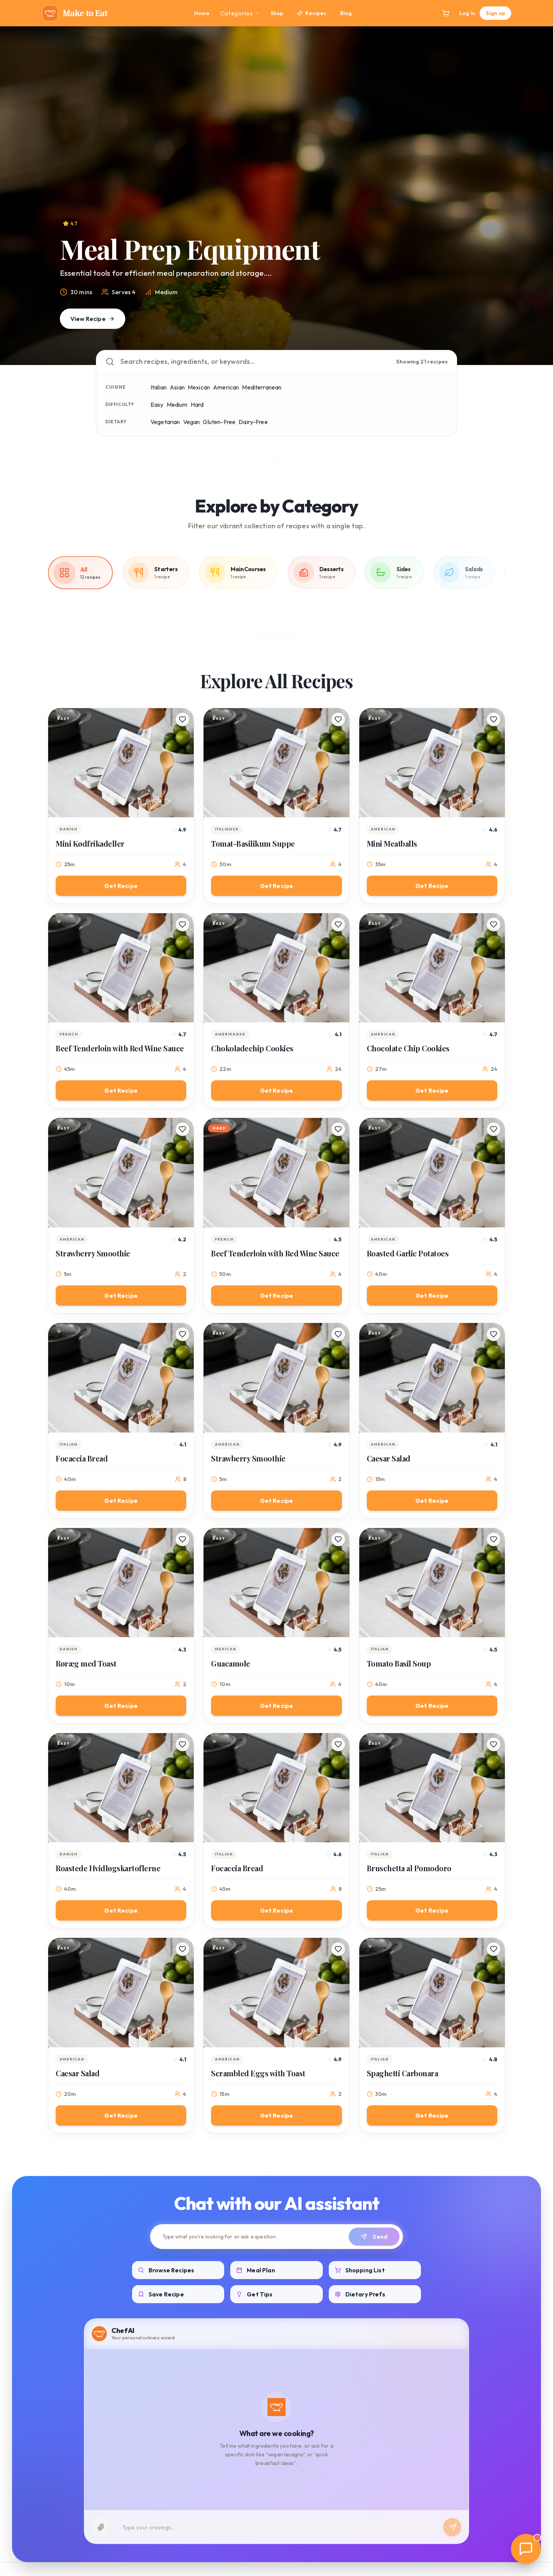 This screenshot has width=553, height=2576. Describe the element at coordinates (253, 422) in the screenshot. I see `Dairy-Free` at that location.